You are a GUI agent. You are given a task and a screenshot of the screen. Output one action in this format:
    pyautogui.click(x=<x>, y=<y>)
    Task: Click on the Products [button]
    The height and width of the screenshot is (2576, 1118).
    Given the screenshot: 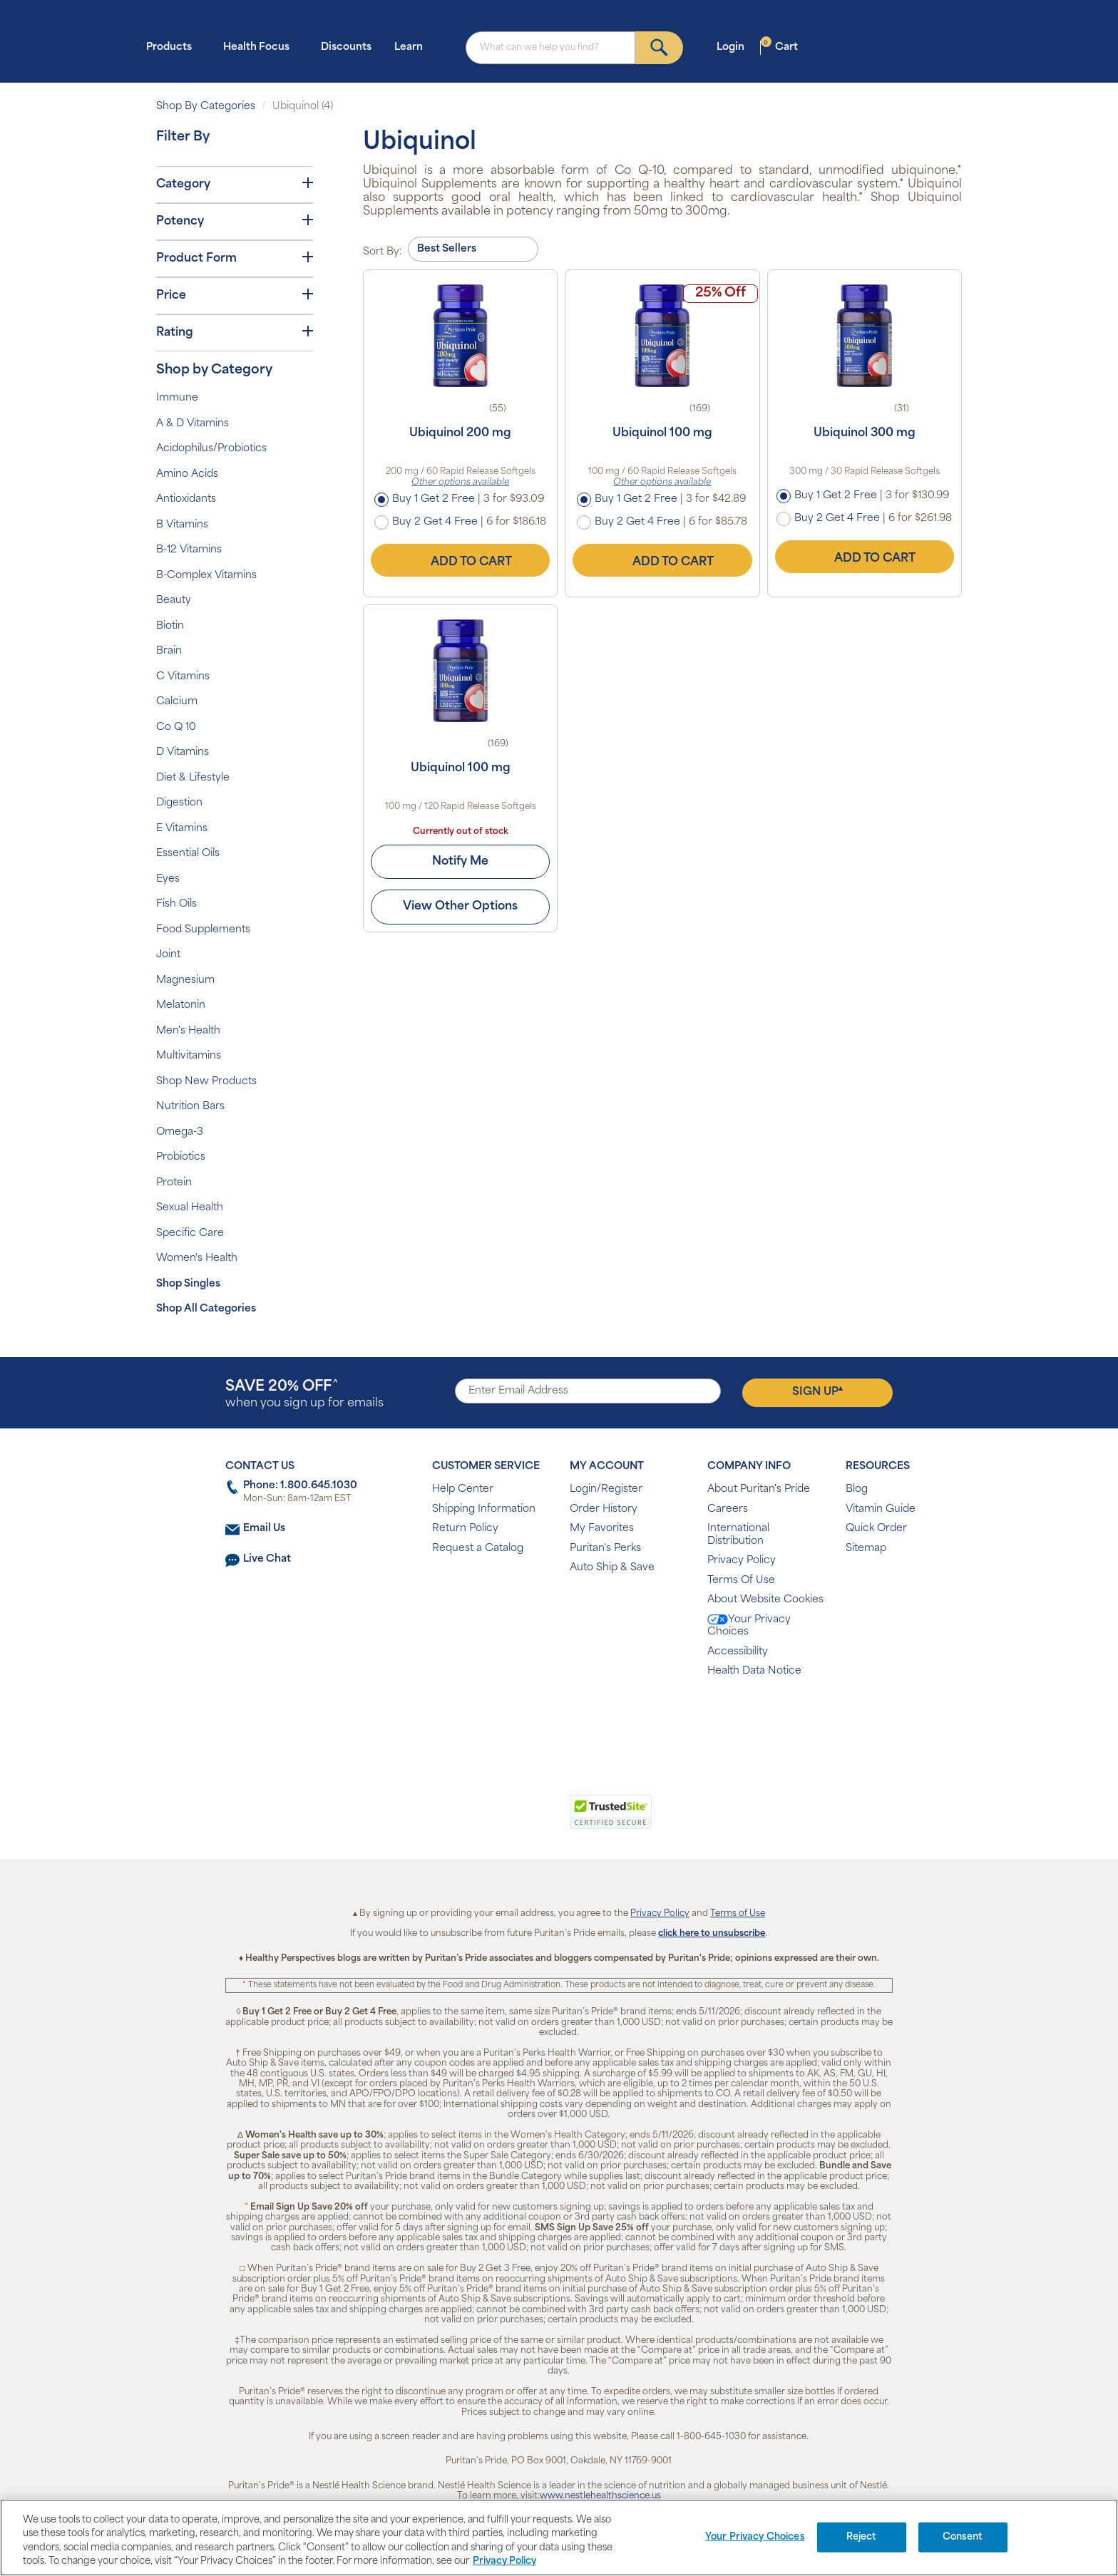 What is the action you would take?
    pyautogui.click(x=173, y=47)
    